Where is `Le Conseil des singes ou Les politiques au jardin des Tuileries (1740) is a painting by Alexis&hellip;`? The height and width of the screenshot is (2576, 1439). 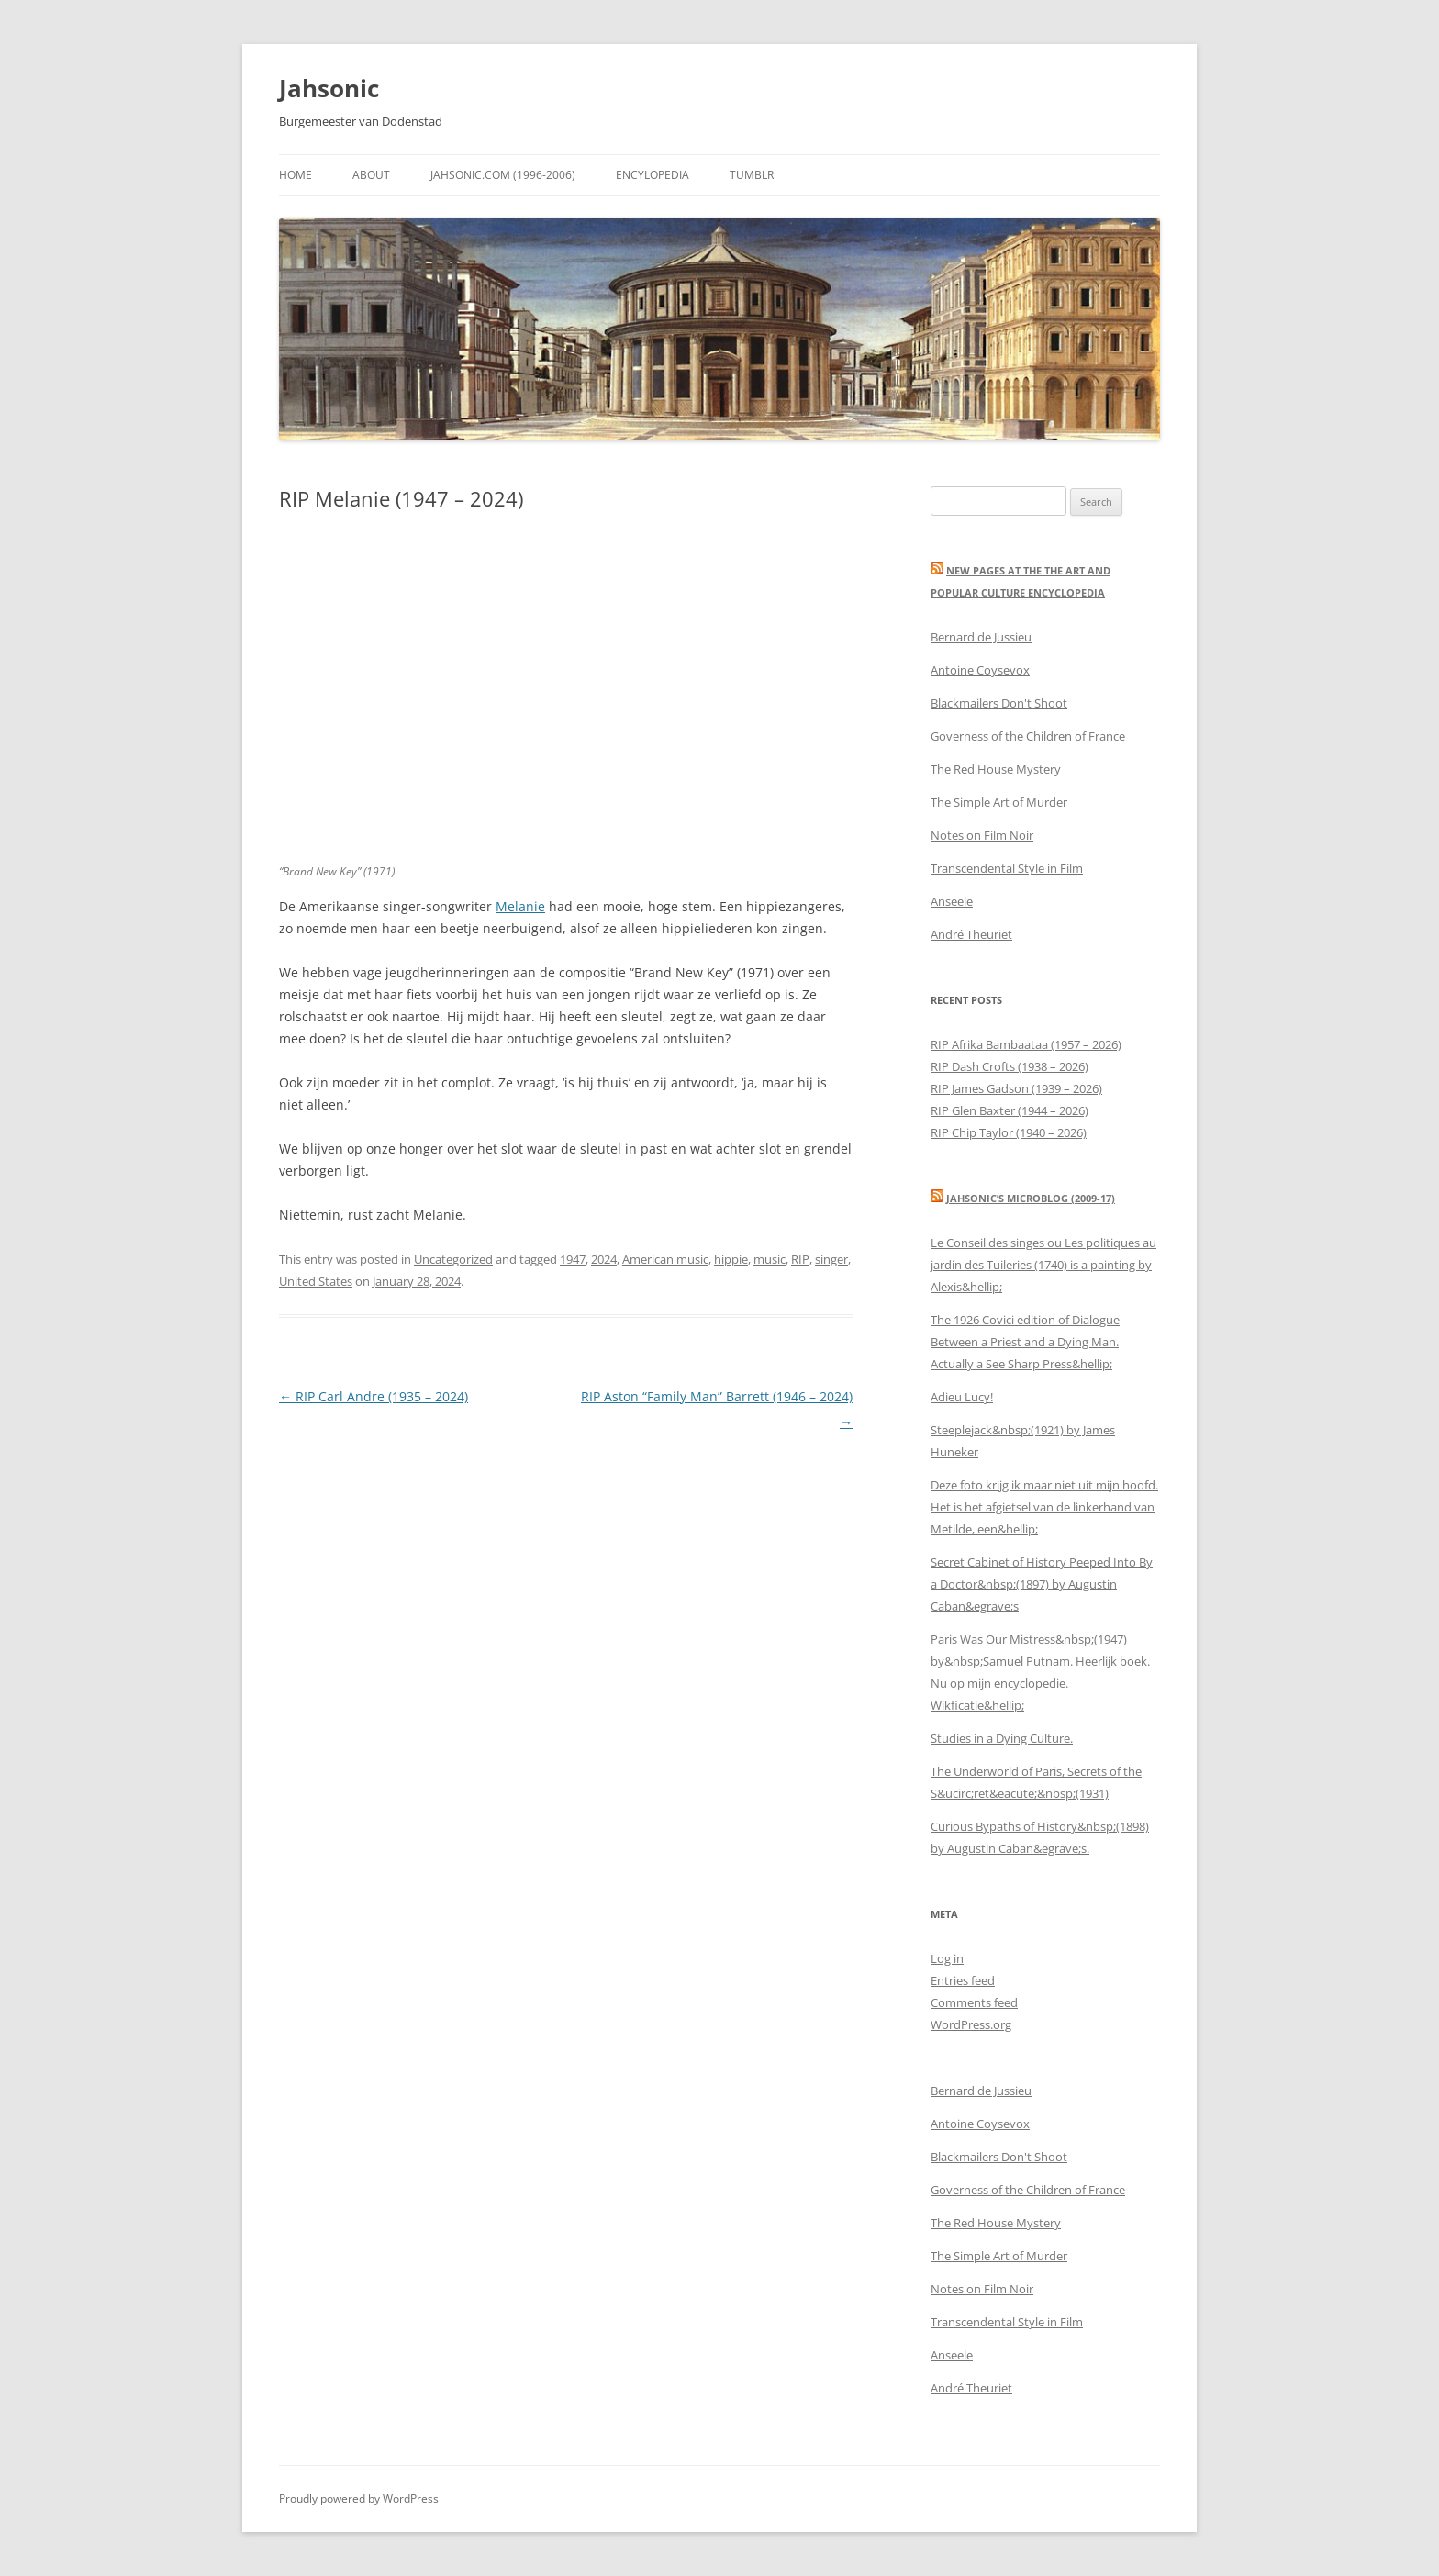
Le Conseil des singes ou Les politiques au jardin des Tuileries (1740) is a painting by Alexis&hellip; is located at coordinates (1043, 1264).